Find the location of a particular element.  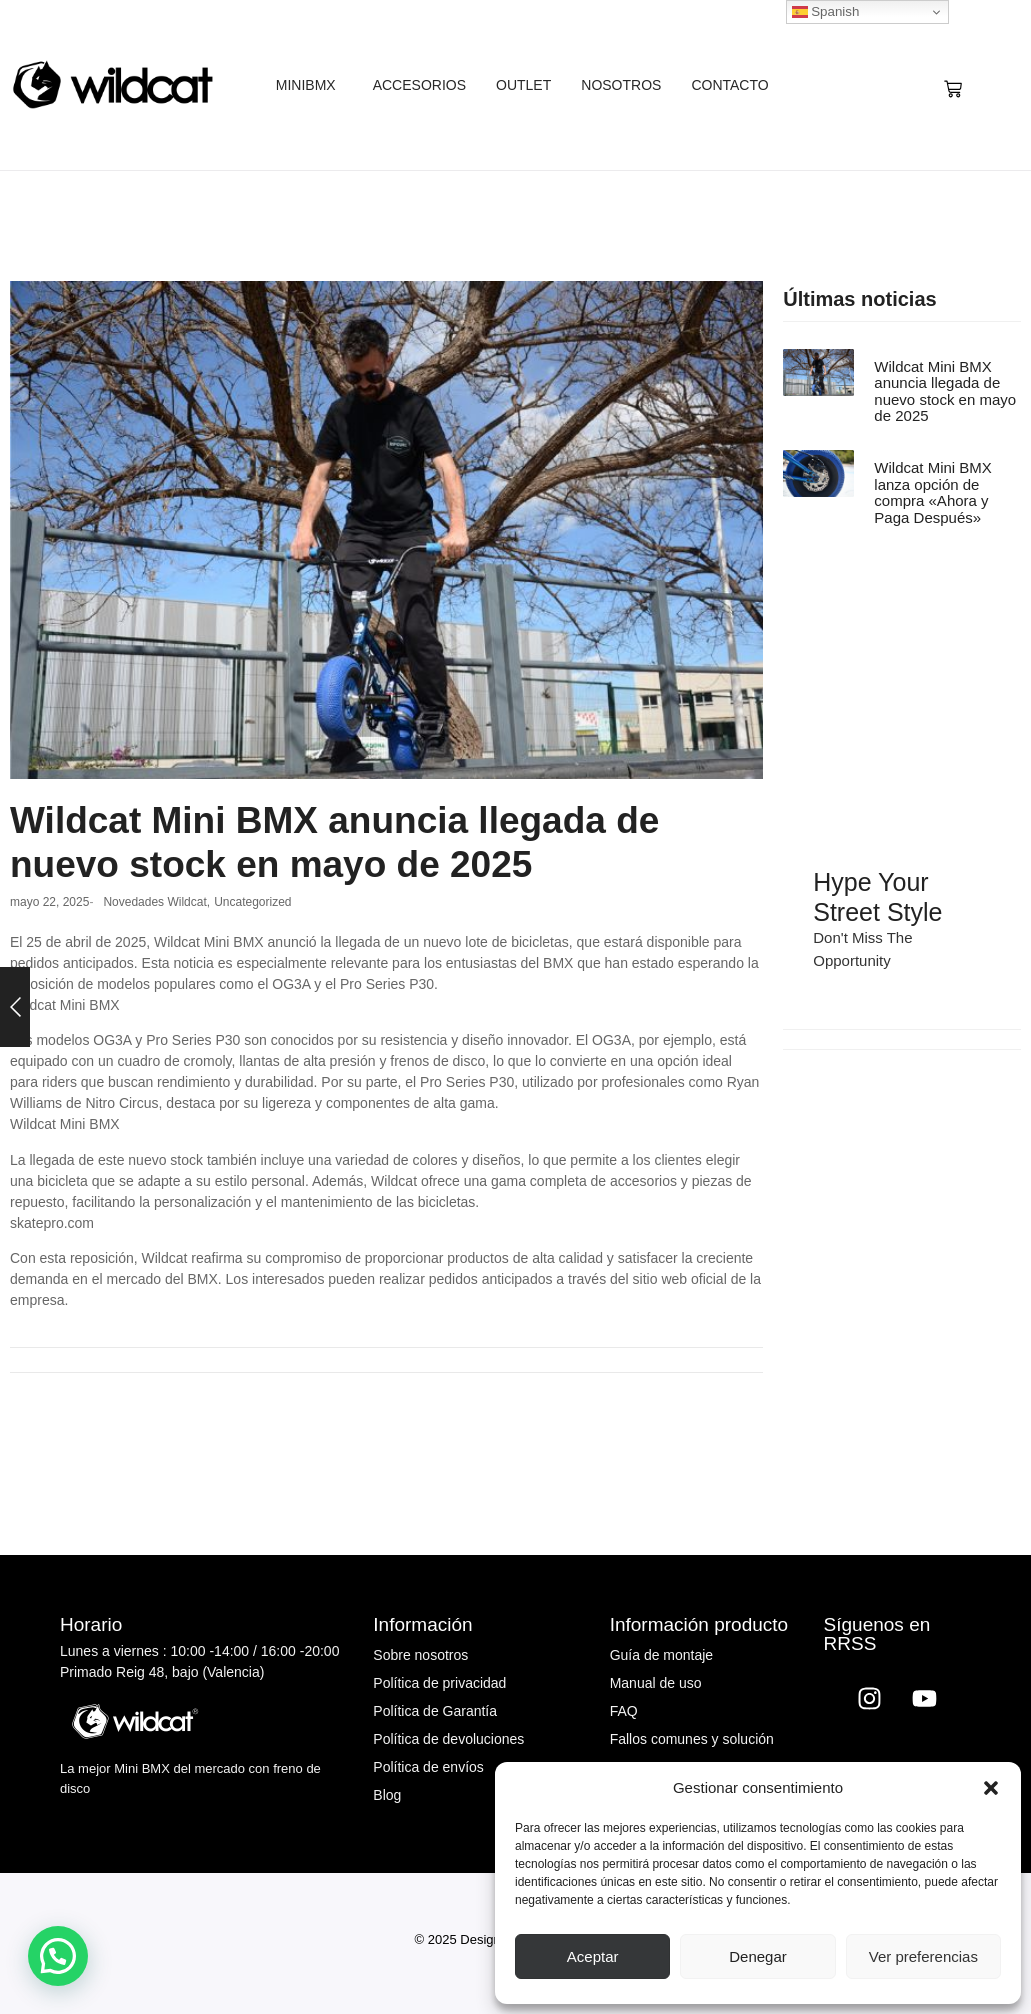

Ver preferencias is located at coordinates (923, 1956).